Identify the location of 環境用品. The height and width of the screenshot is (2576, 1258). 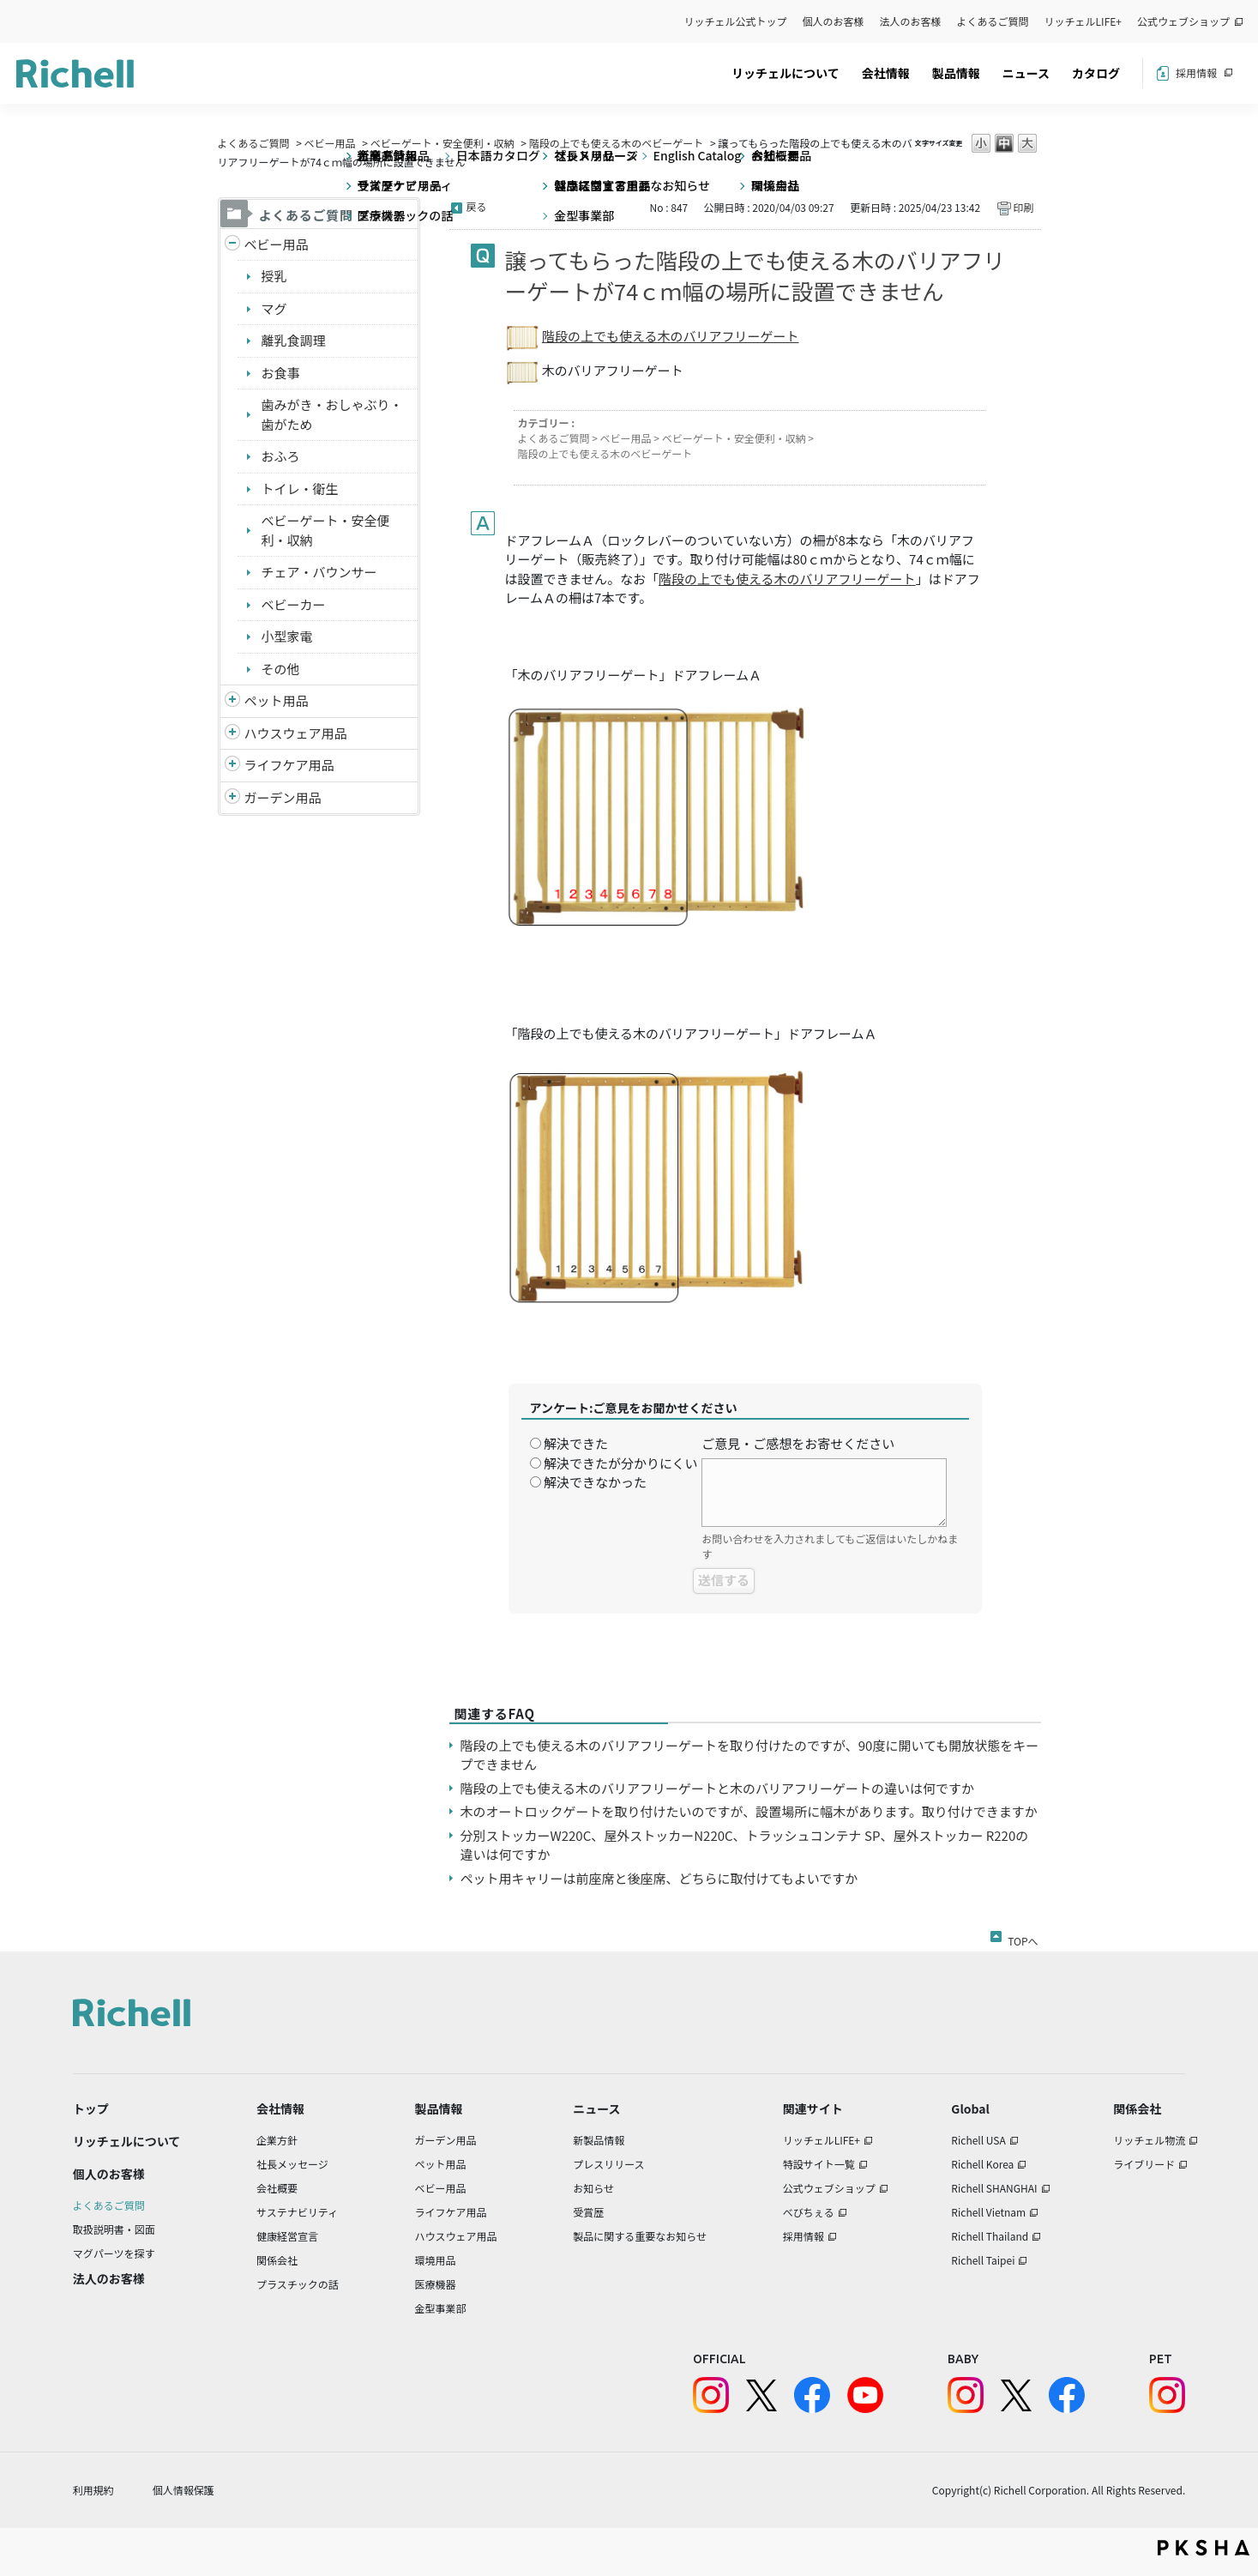
(434, 2260).